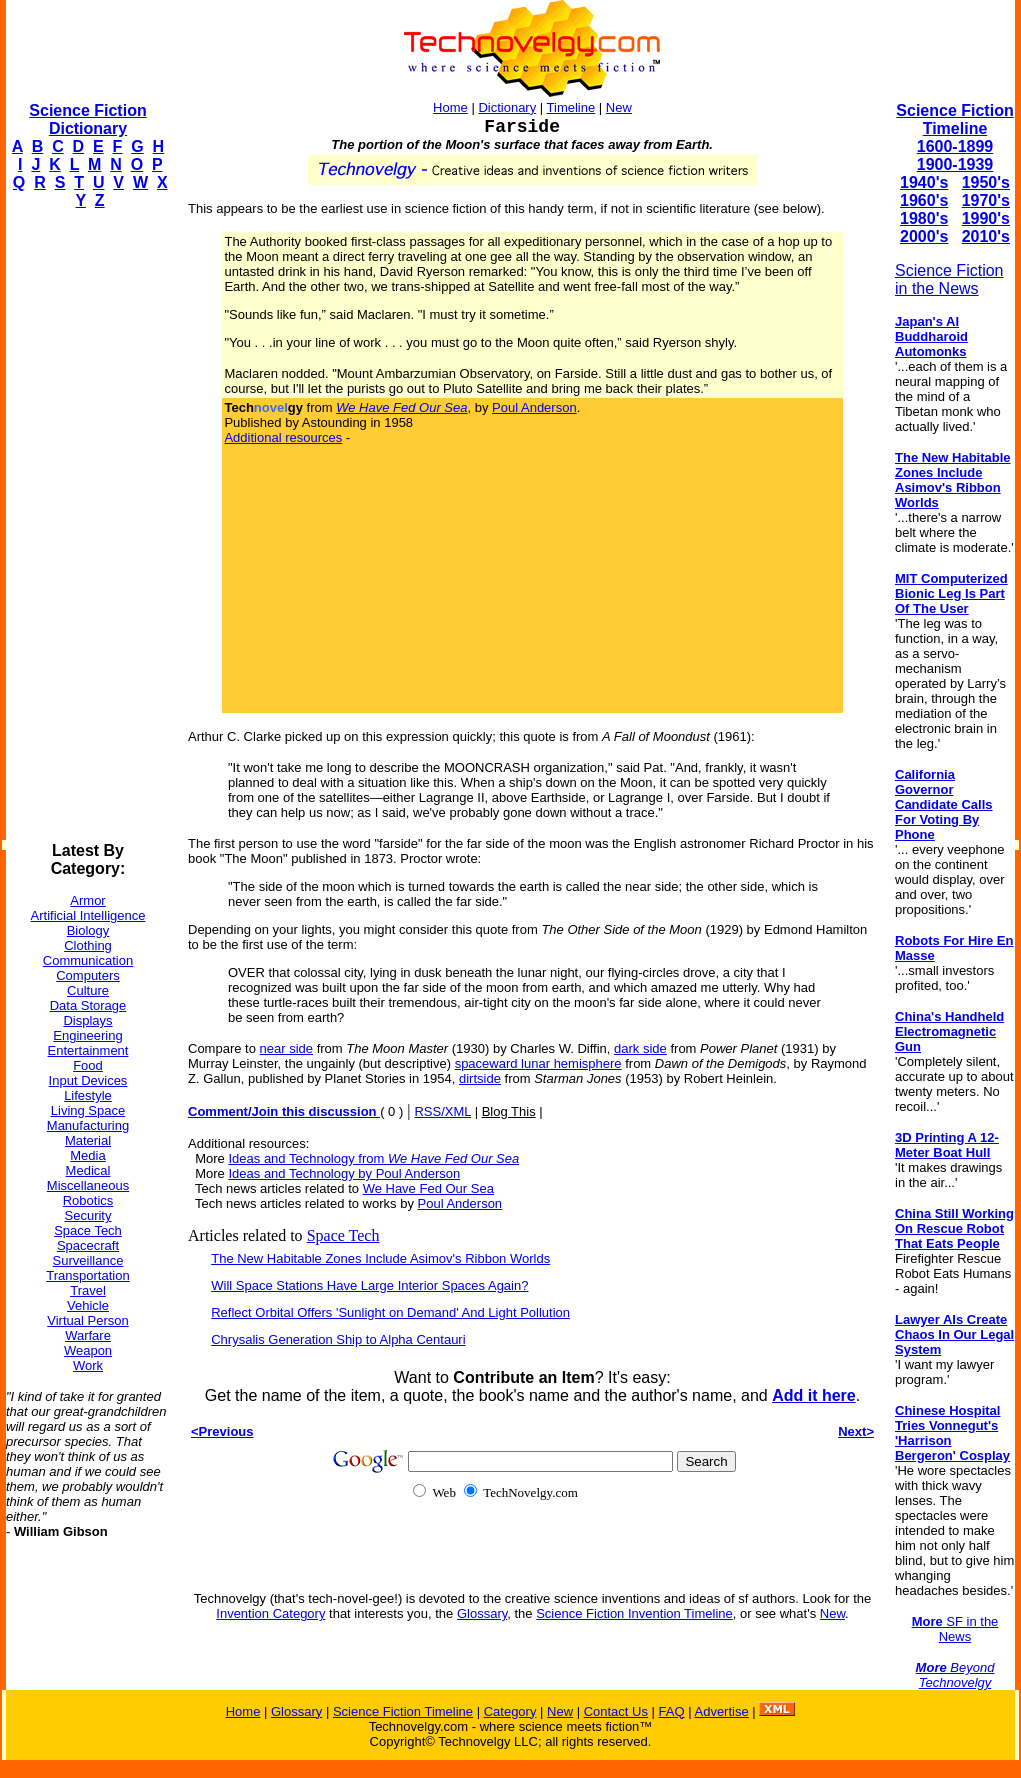 The image size is (1021, 1778). Describe the element at coordinates (88, 1200) in the screenshot. I see `Robotics` at that location.